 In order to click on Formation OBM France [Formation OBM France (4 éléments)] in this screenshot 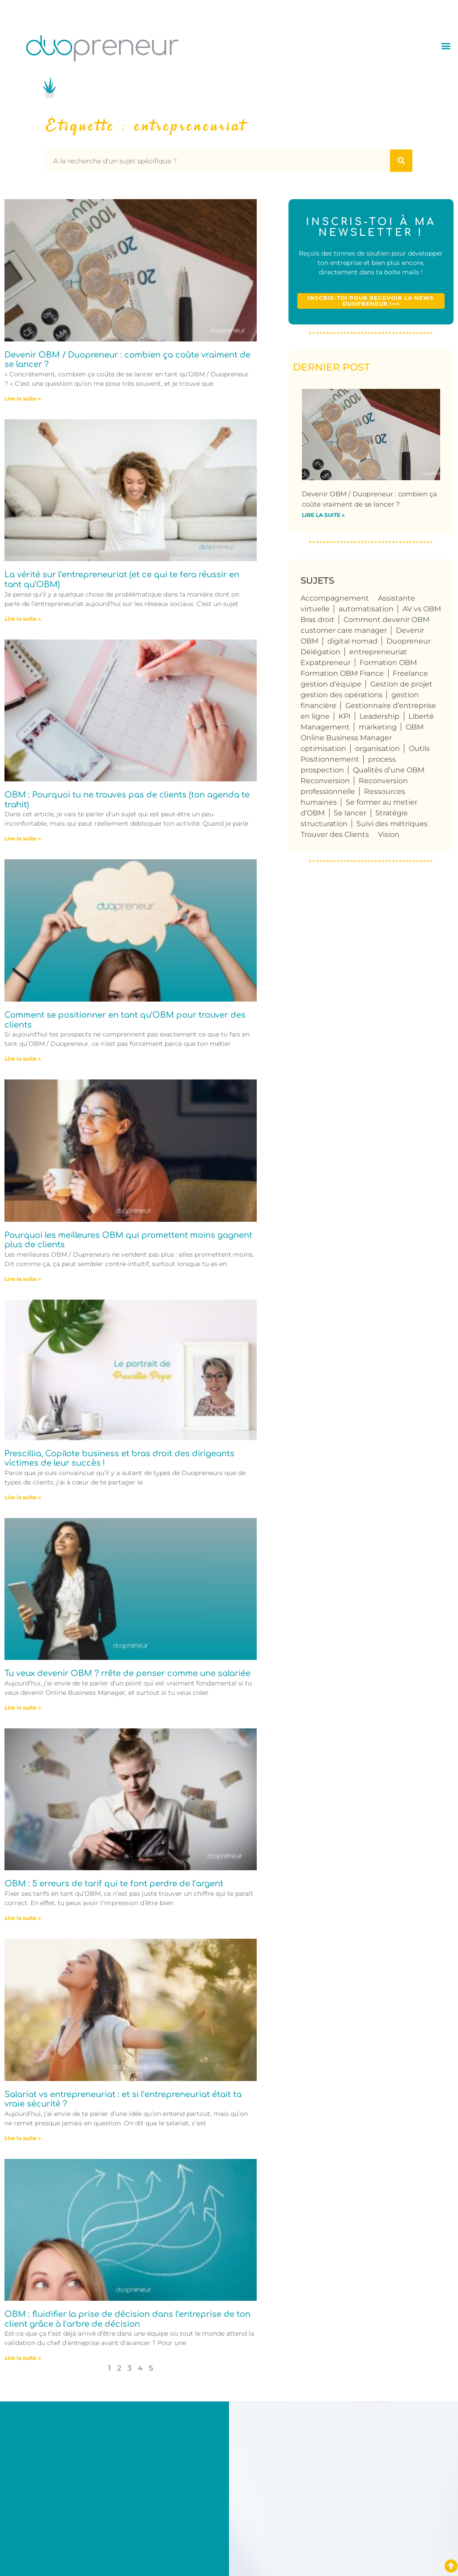, I will do `click(342, 673)`.